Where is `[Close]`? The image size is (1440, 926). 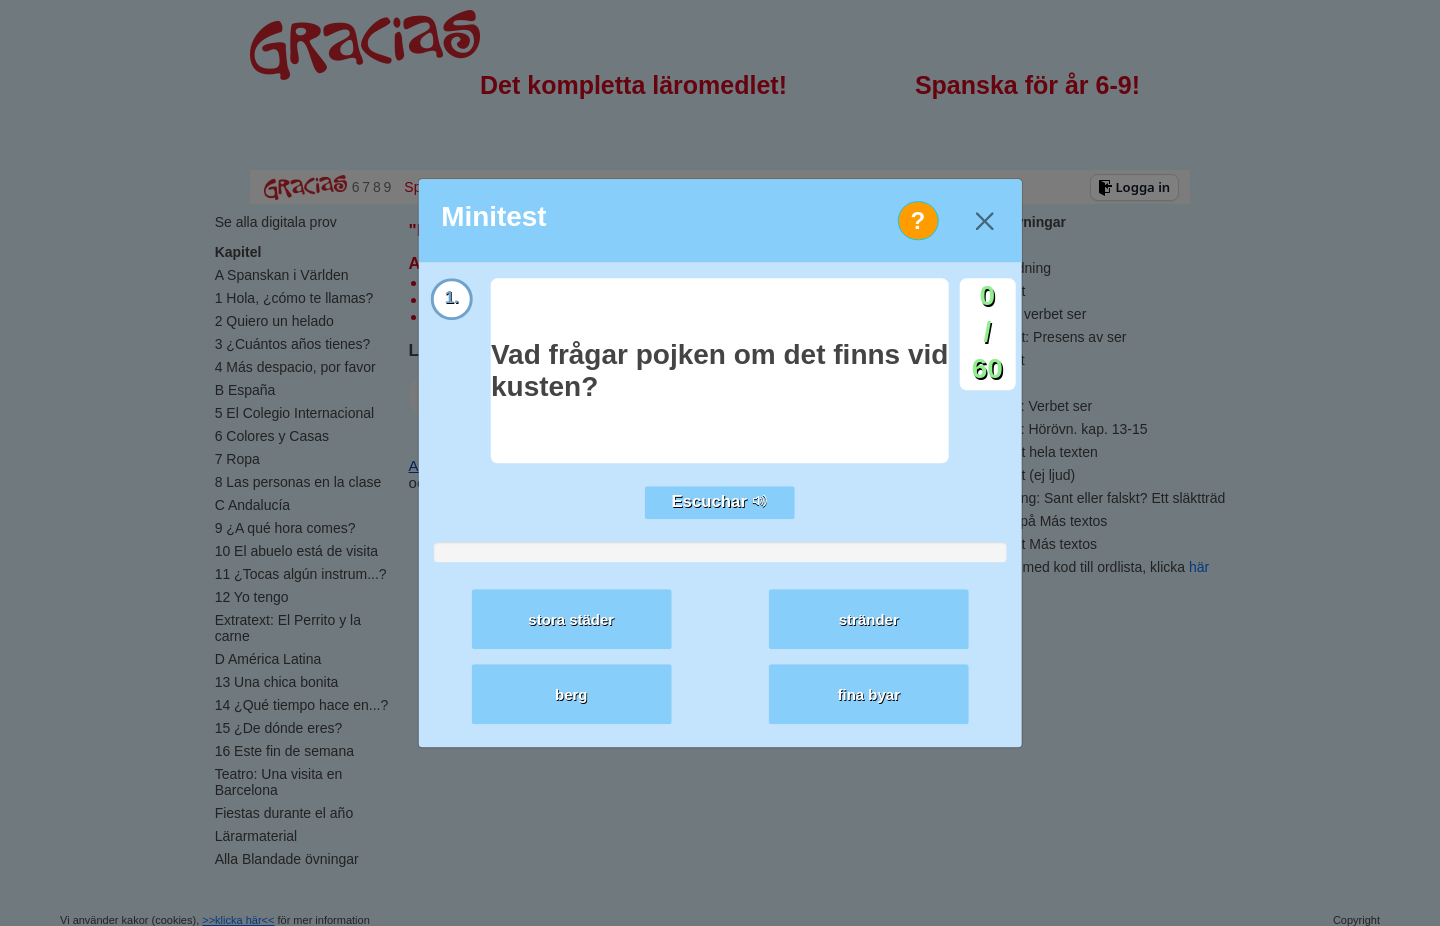
[Close] is located at coordinates (984, 220).